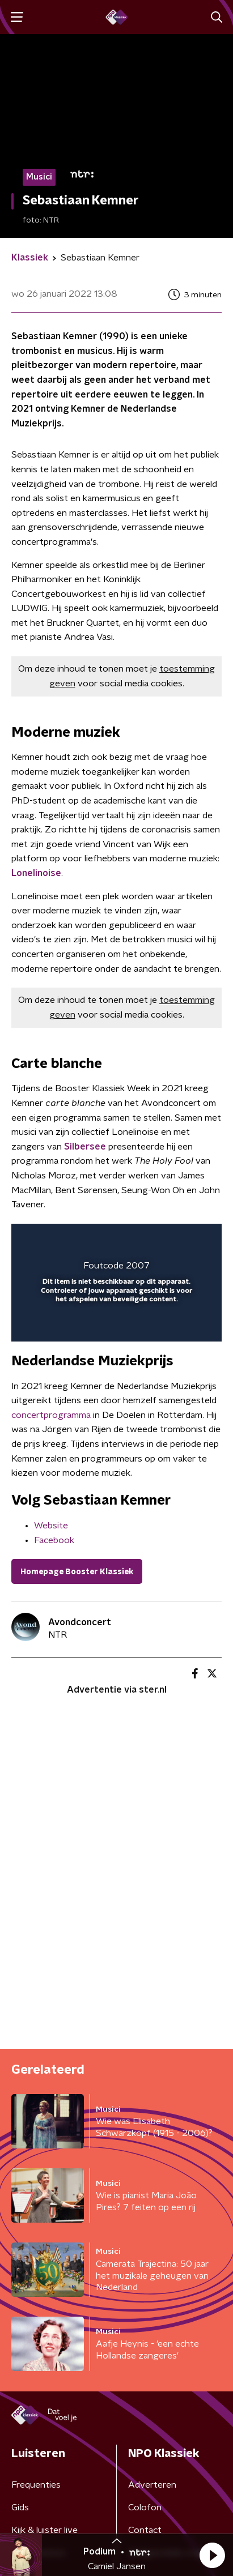 The width and height of the screenshot is (233, 2576). Describe the element at coordinates (44, 2530) in the screenshot. I see `Kijk & luister live` at that location.